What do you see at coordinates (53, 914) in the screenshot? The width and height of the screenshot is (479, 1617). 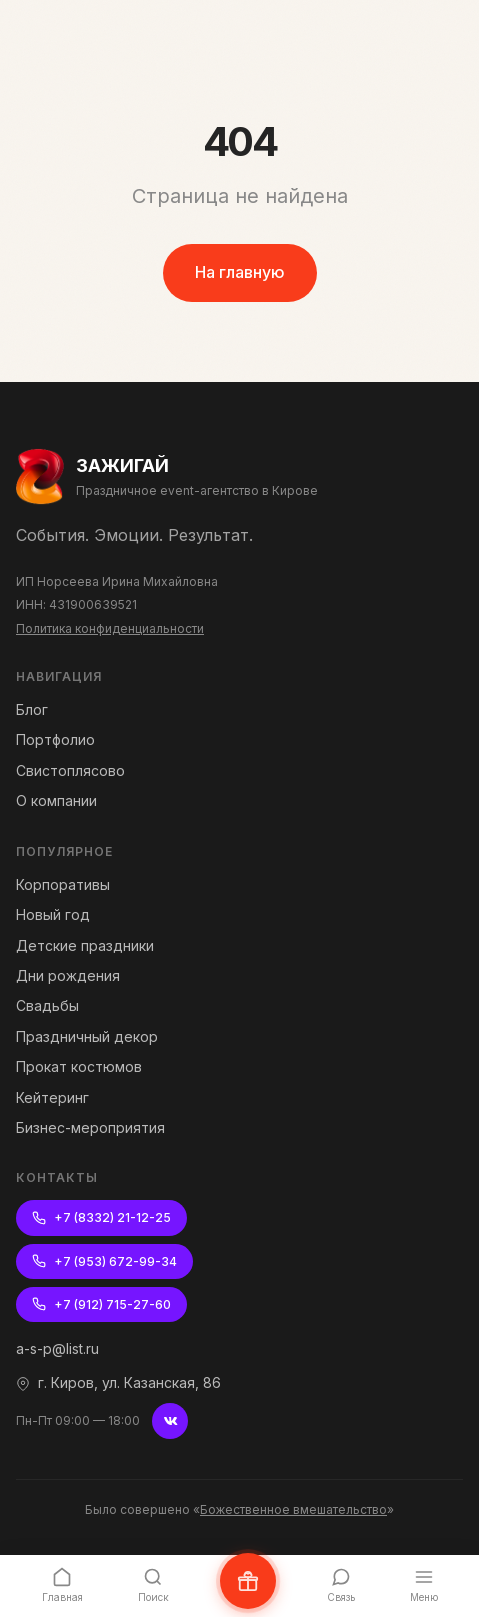 I see `Новый год` at bounding box center [53, 914].